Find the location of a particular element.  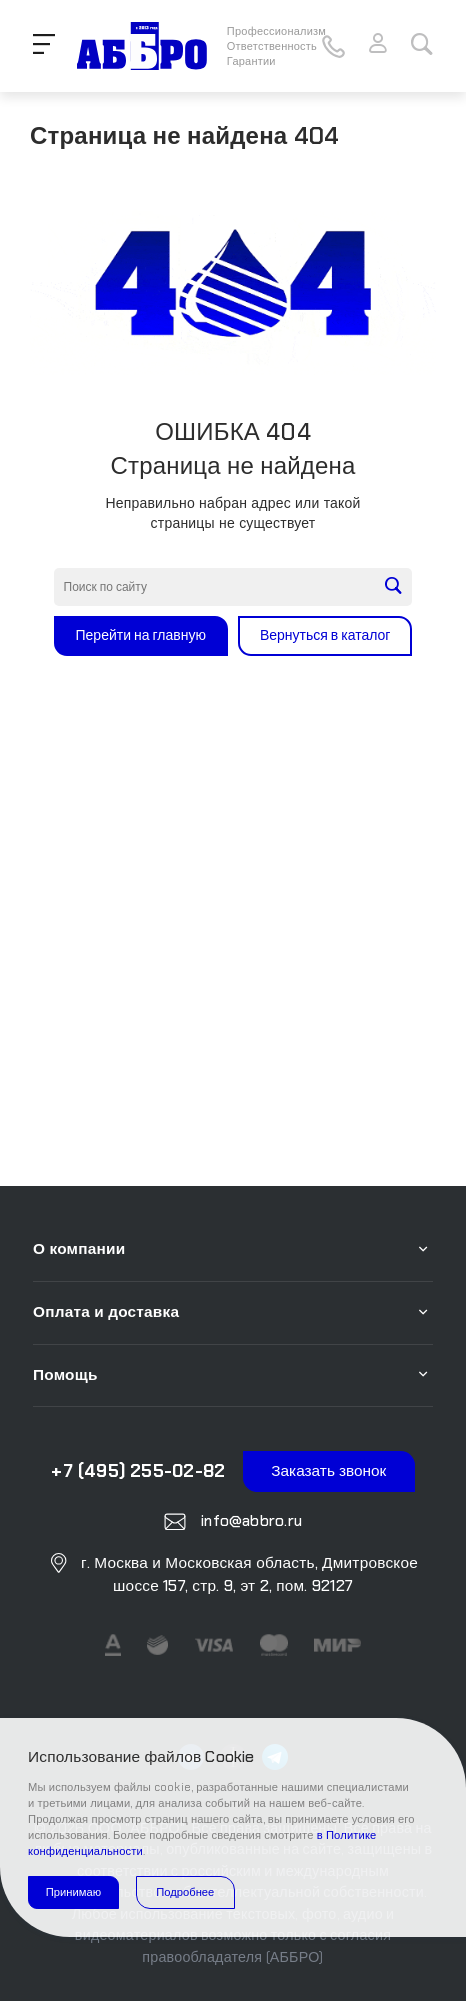

Принимаю is located at coordinates (73, 1892).